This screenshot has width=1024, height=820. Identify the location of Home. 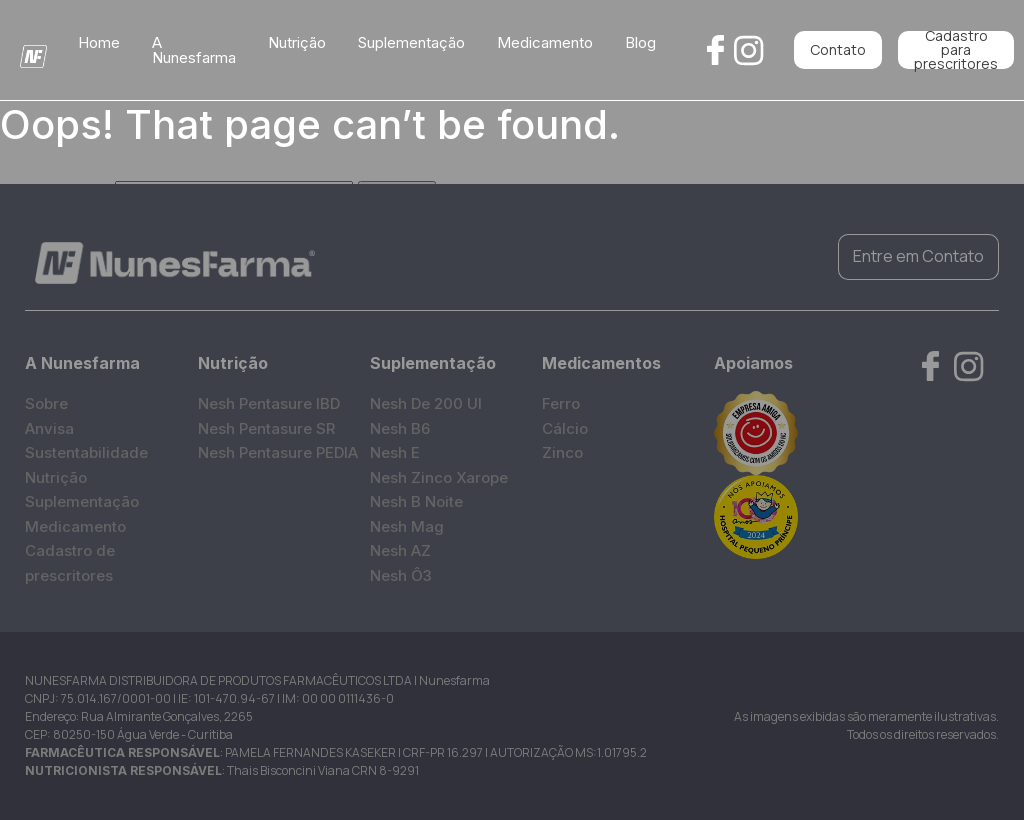
(99, 42).